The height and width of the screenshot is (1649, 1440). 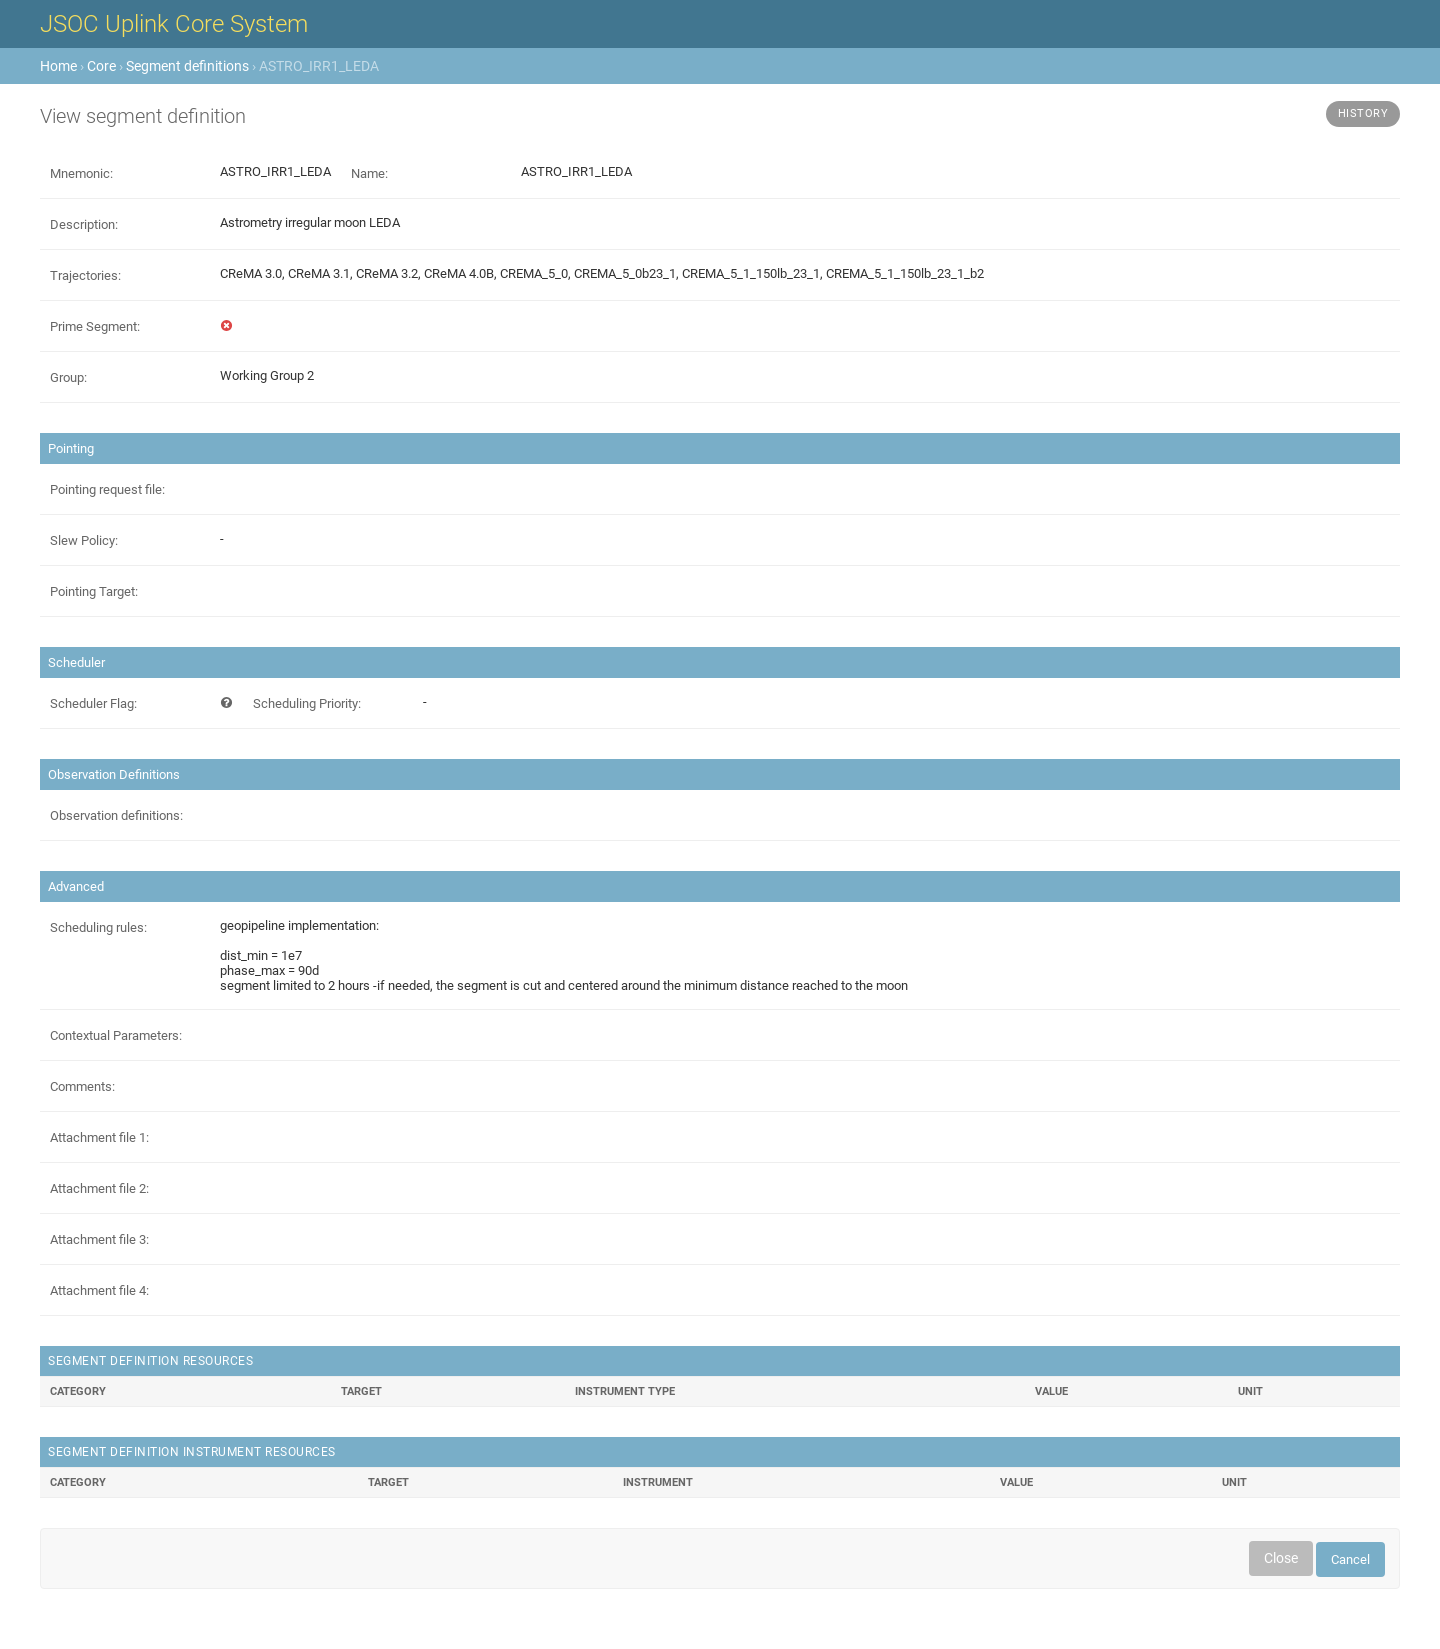 I want to click on Name:, so click(x=369, y=173).